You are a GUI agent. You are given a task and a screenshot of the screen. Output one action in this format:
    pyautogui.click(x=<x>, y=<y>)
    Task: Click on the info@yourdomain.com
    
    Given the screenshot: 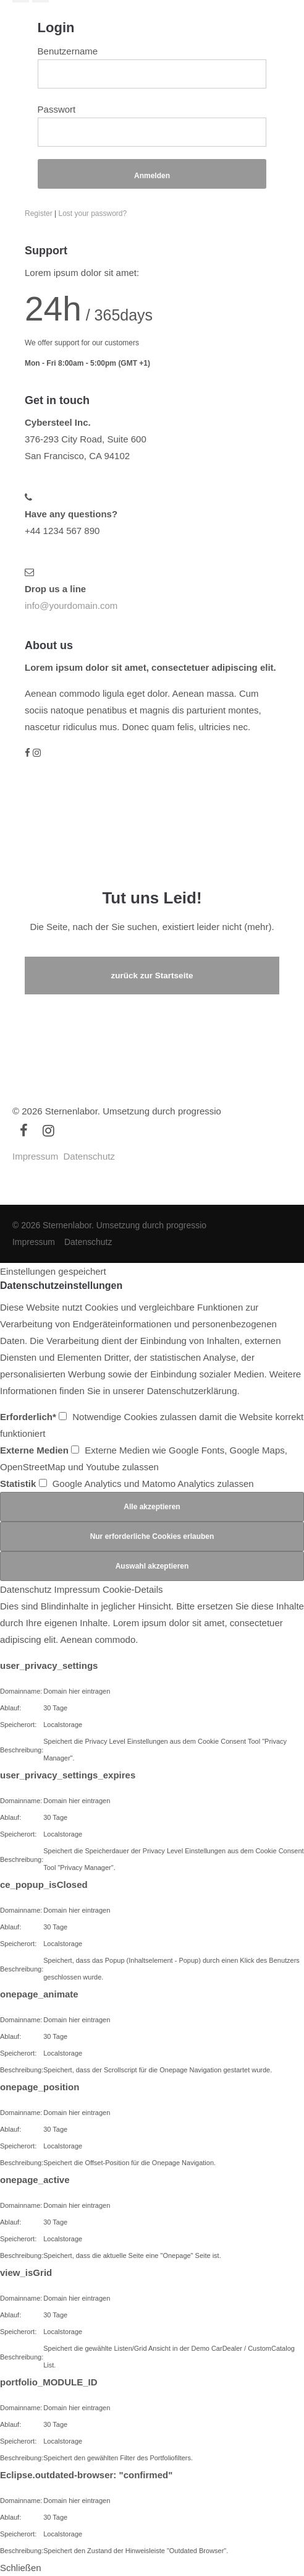 What is the action you would take?
    pyautogui.click(x=71, y=605)
    